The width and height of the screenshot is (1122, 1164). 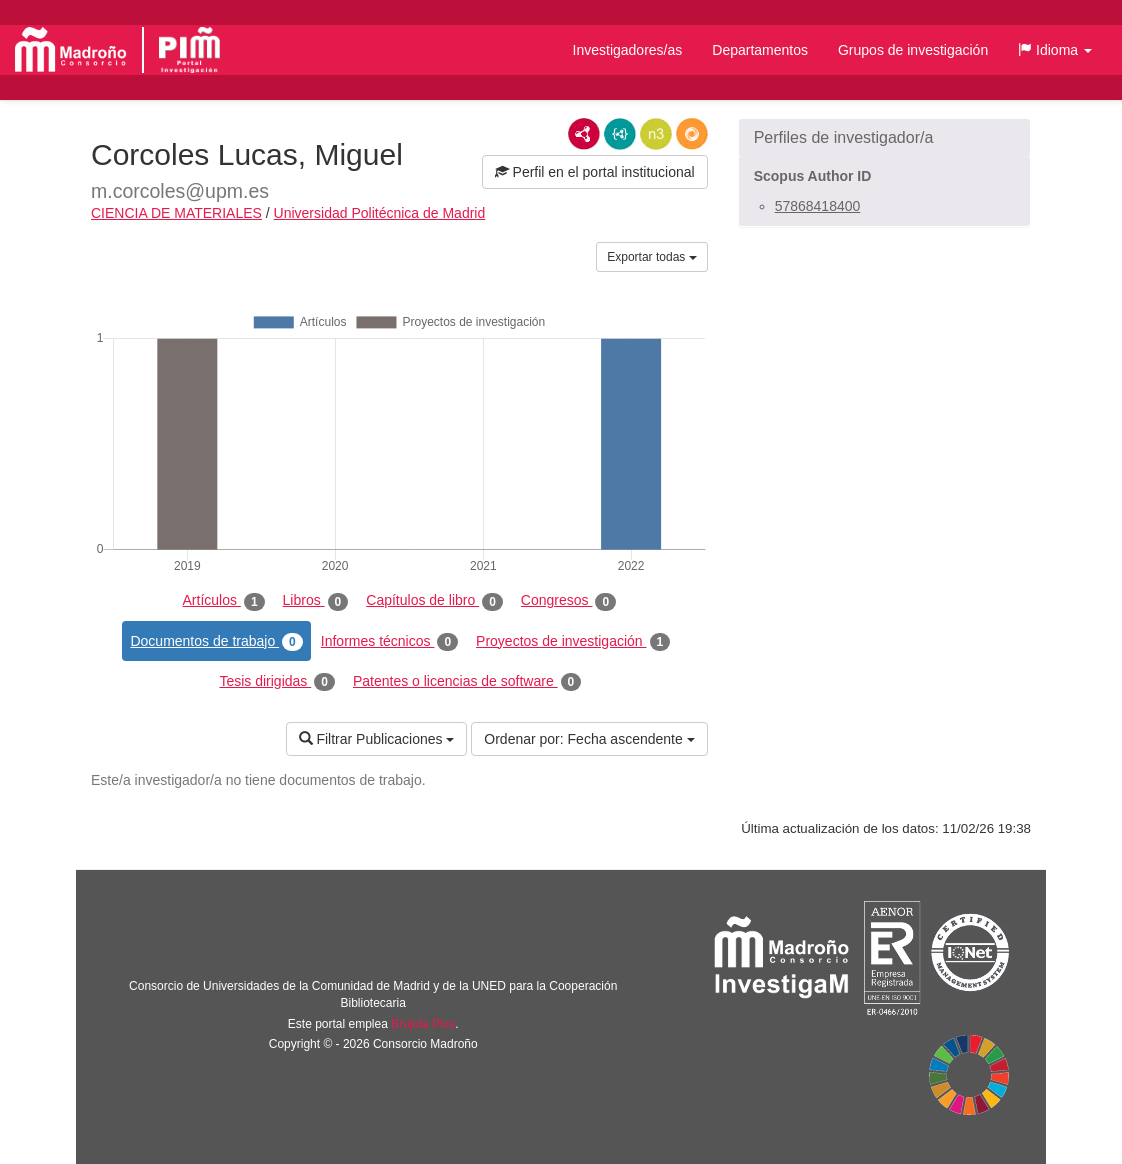 What do you see at coordinates (628, 50) in the screenshot?
I see `Investigadores/as` at bounding box center [628, 50].